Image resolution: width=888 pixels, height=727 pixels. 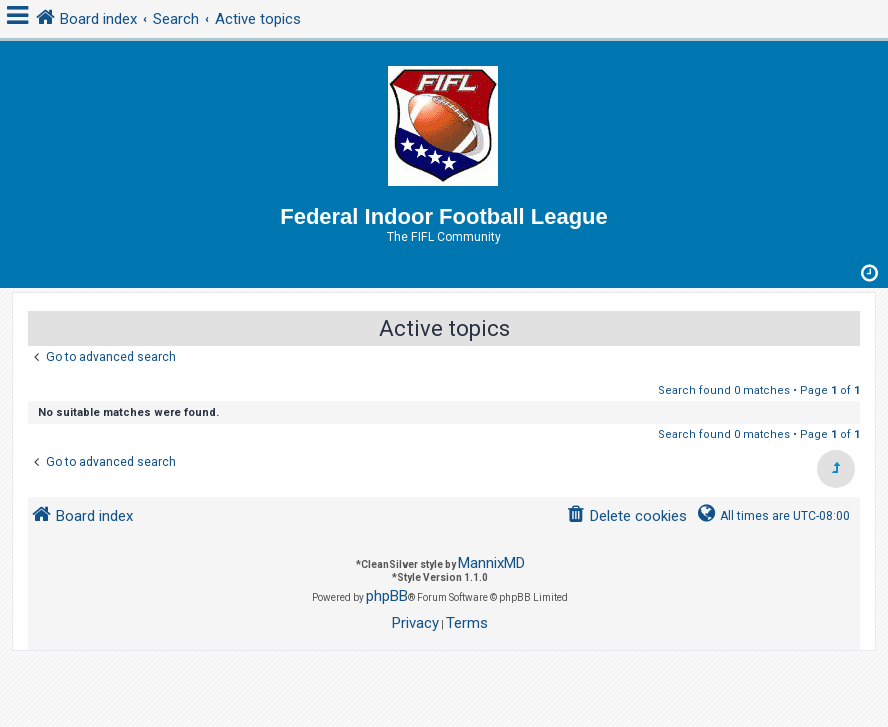 What do you see at coordinates (491, 563) in the screenshot?
I see `MannixMD` at bounding box center [491, 563].